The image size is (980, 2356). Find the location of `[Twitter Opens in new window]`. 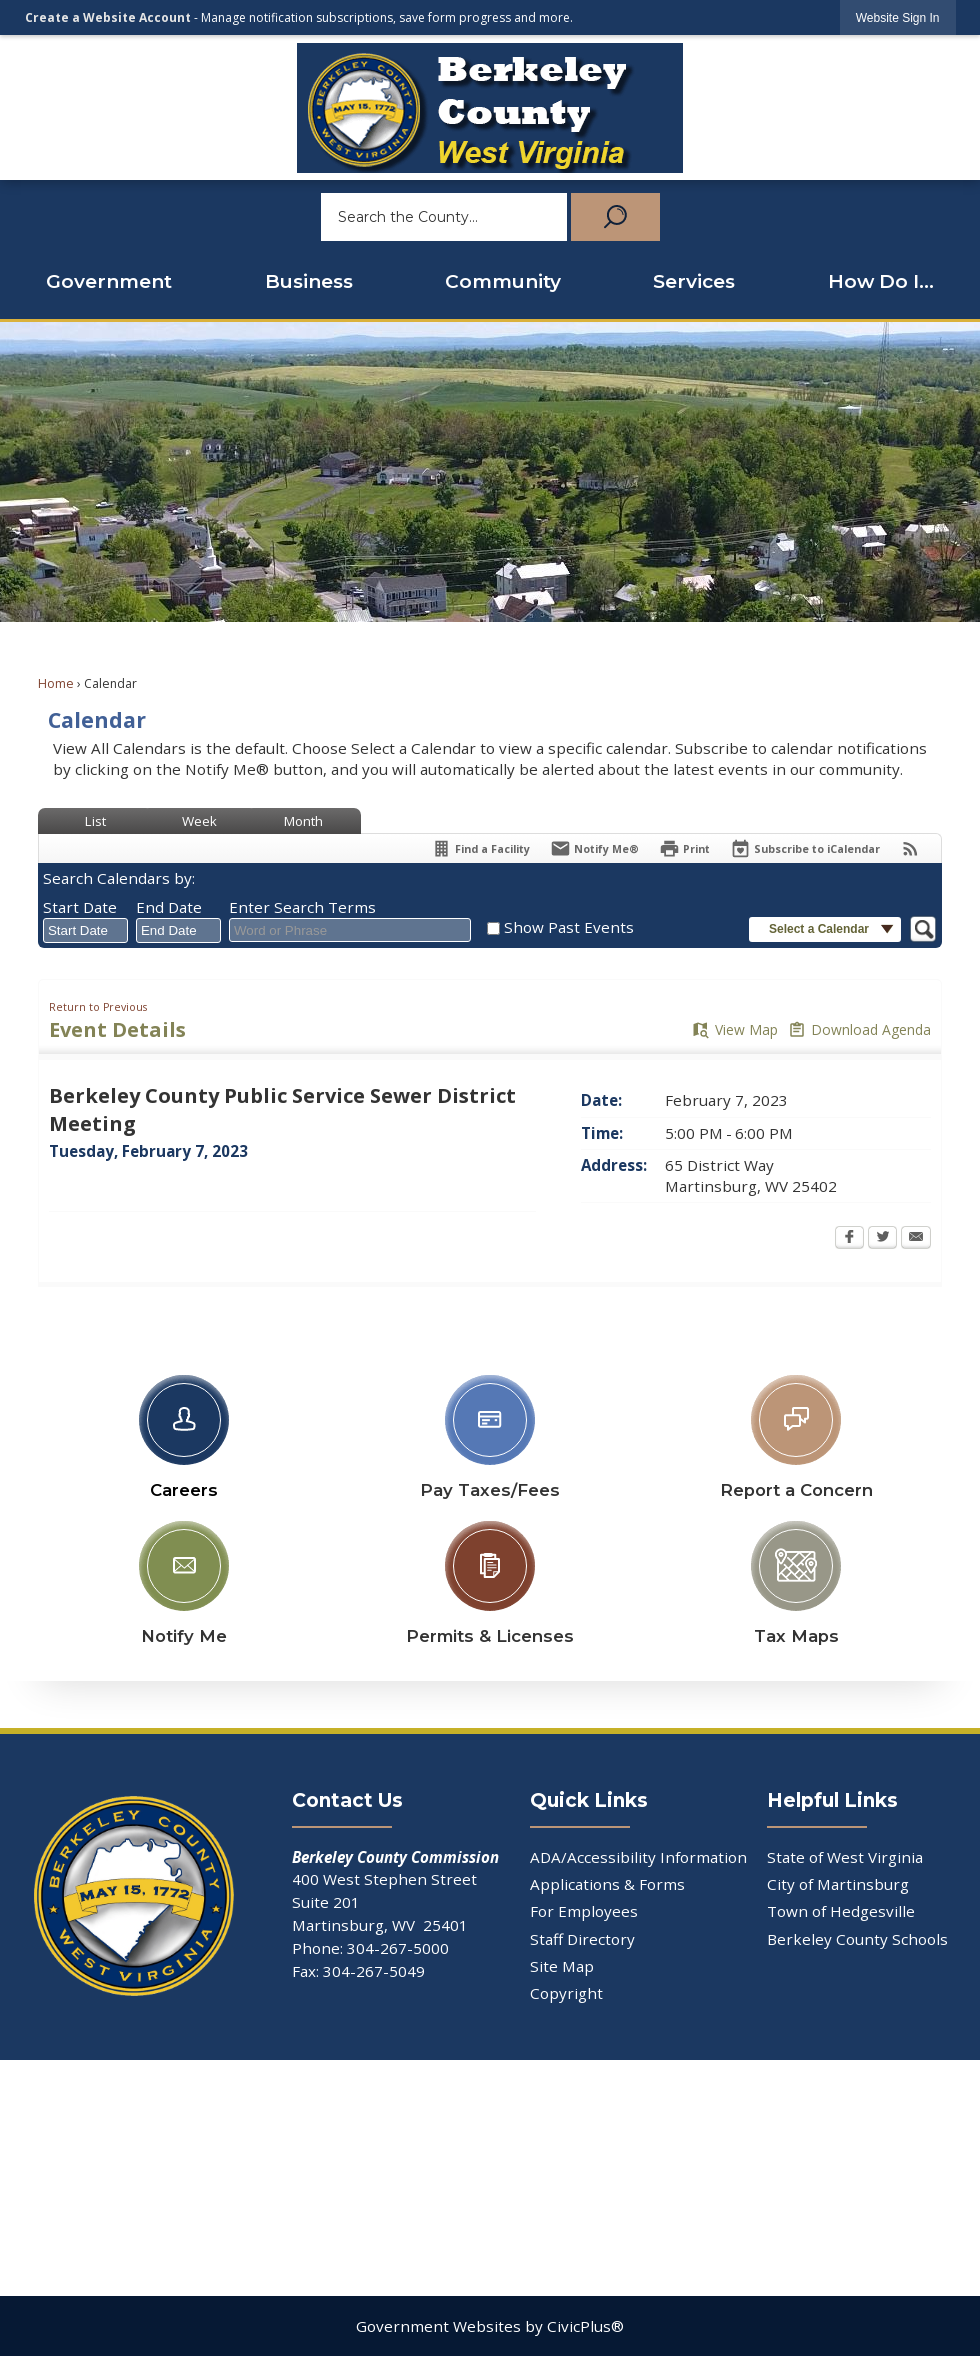

[Twitter Opens in new window] is located at coordinates (882, 1239).